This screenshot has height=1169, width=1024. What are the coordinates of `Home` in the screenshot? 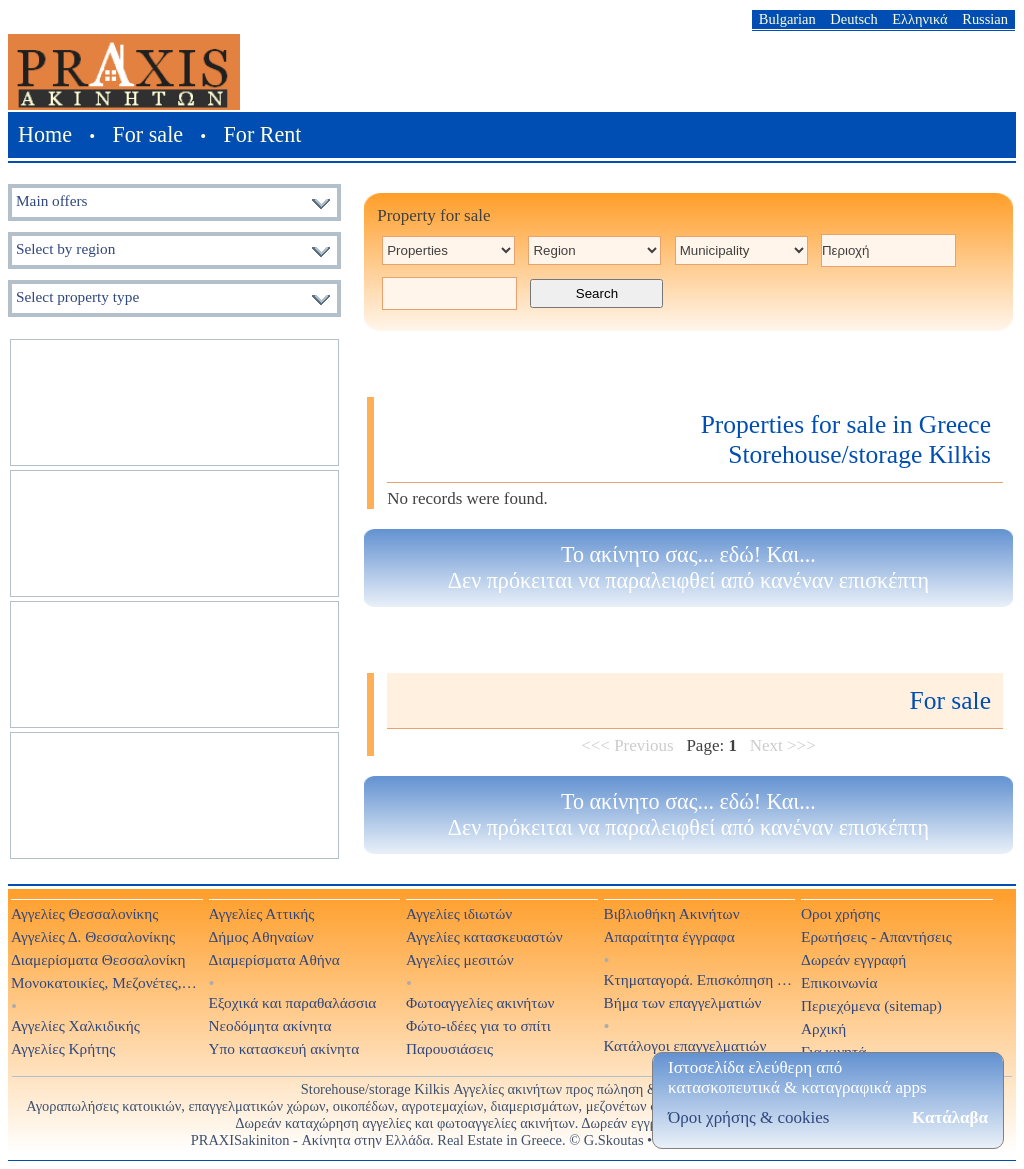 It's located at (45, 134).